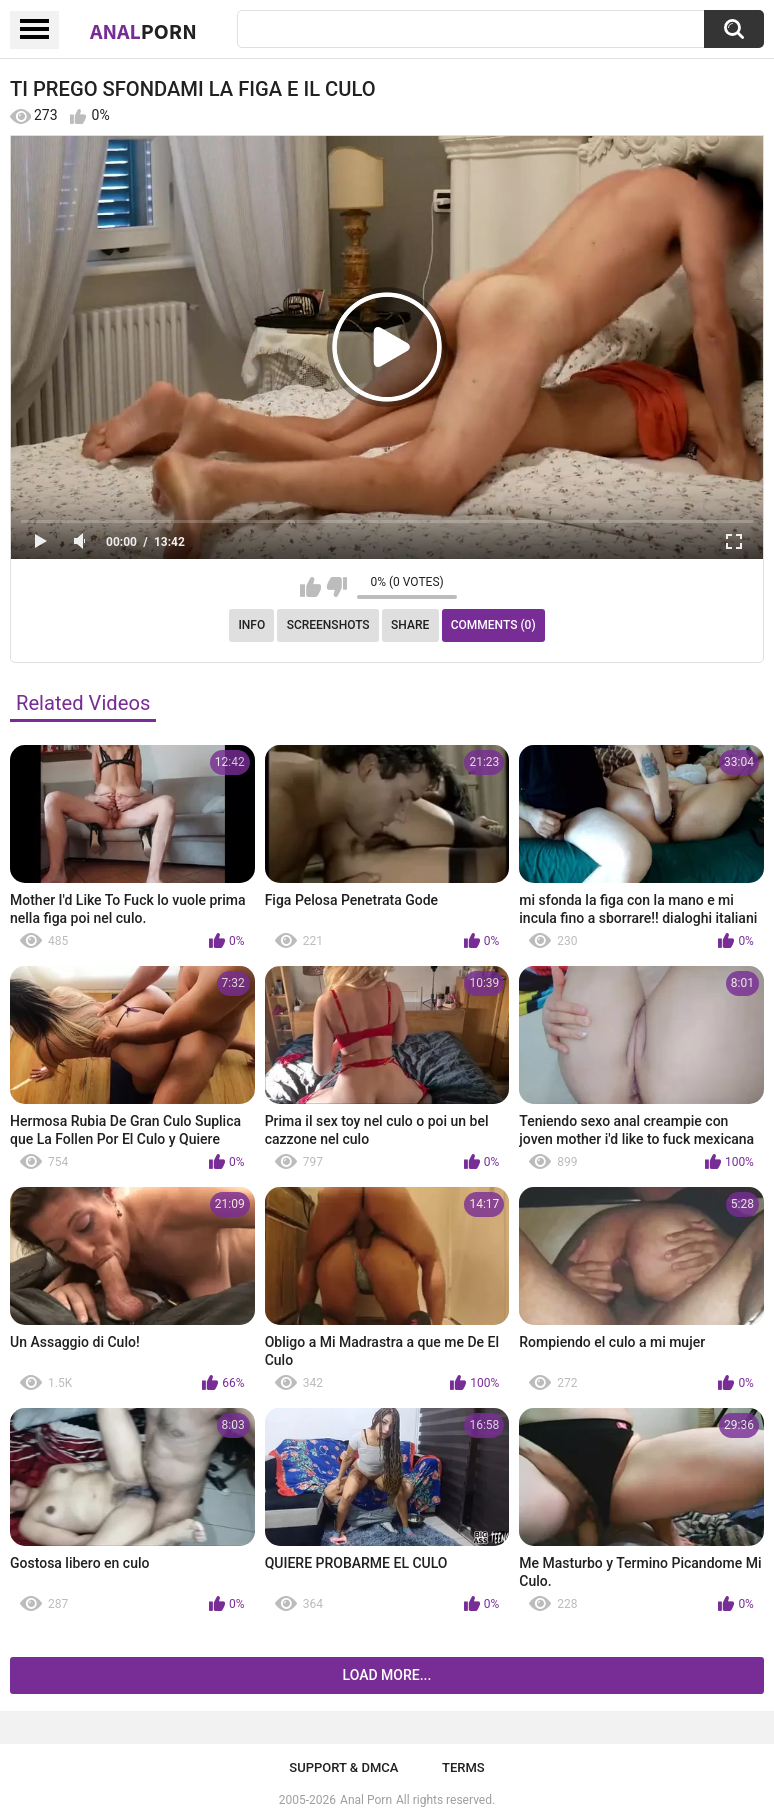 This screenshot has height=1818, width=774. What do you see at coordinates (343, 1767) in the screenshot?
I see `Support & DMCA` at bounding box center [343, 1767].